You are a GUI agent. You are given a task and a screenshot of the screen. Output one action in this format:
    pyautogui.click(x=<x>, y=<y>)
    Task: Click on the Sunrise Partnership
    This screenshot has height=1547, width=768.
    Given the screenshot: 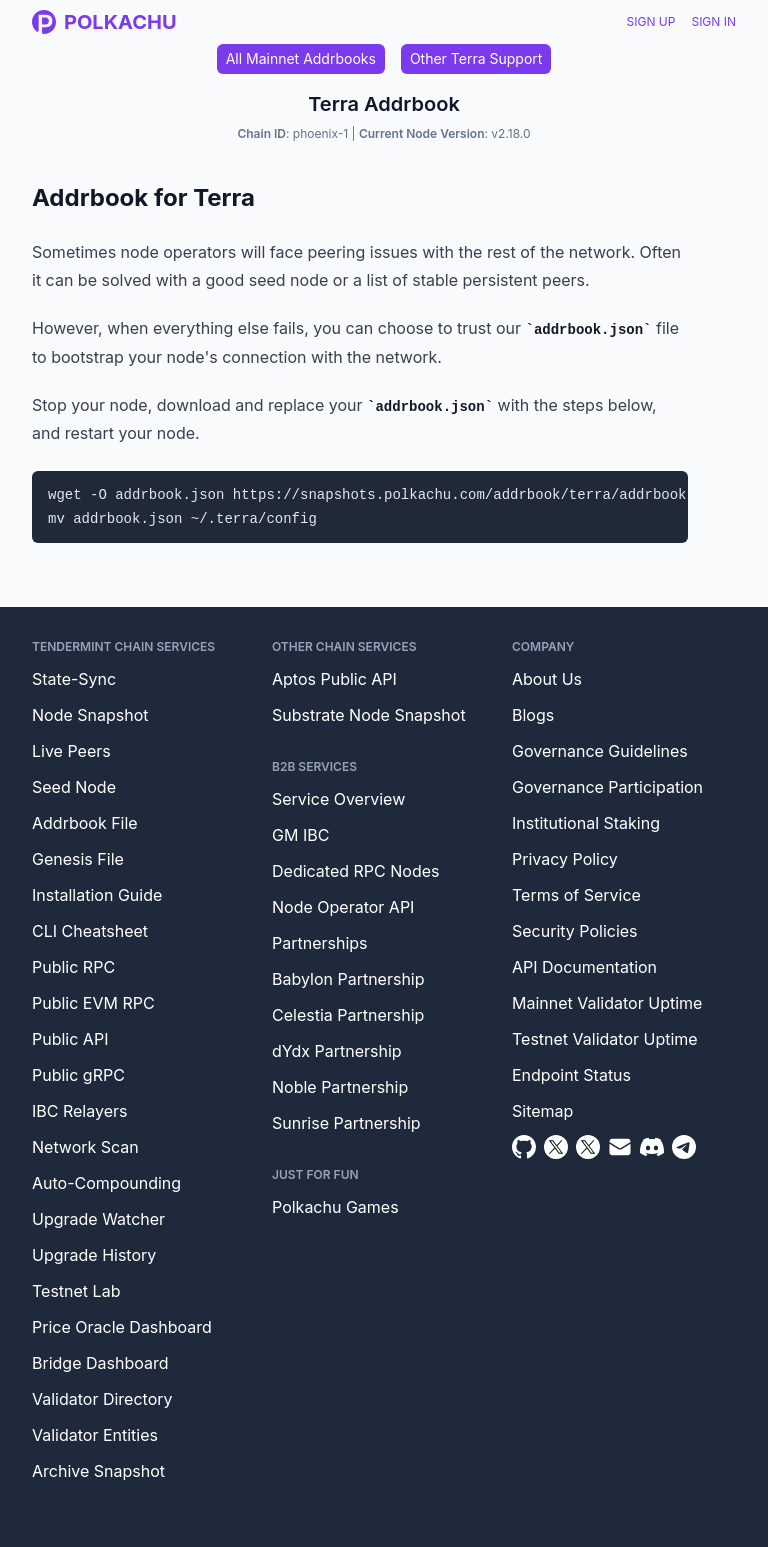 What is the action you would take?
    pyautogui.click(x=346, y=1123)
    